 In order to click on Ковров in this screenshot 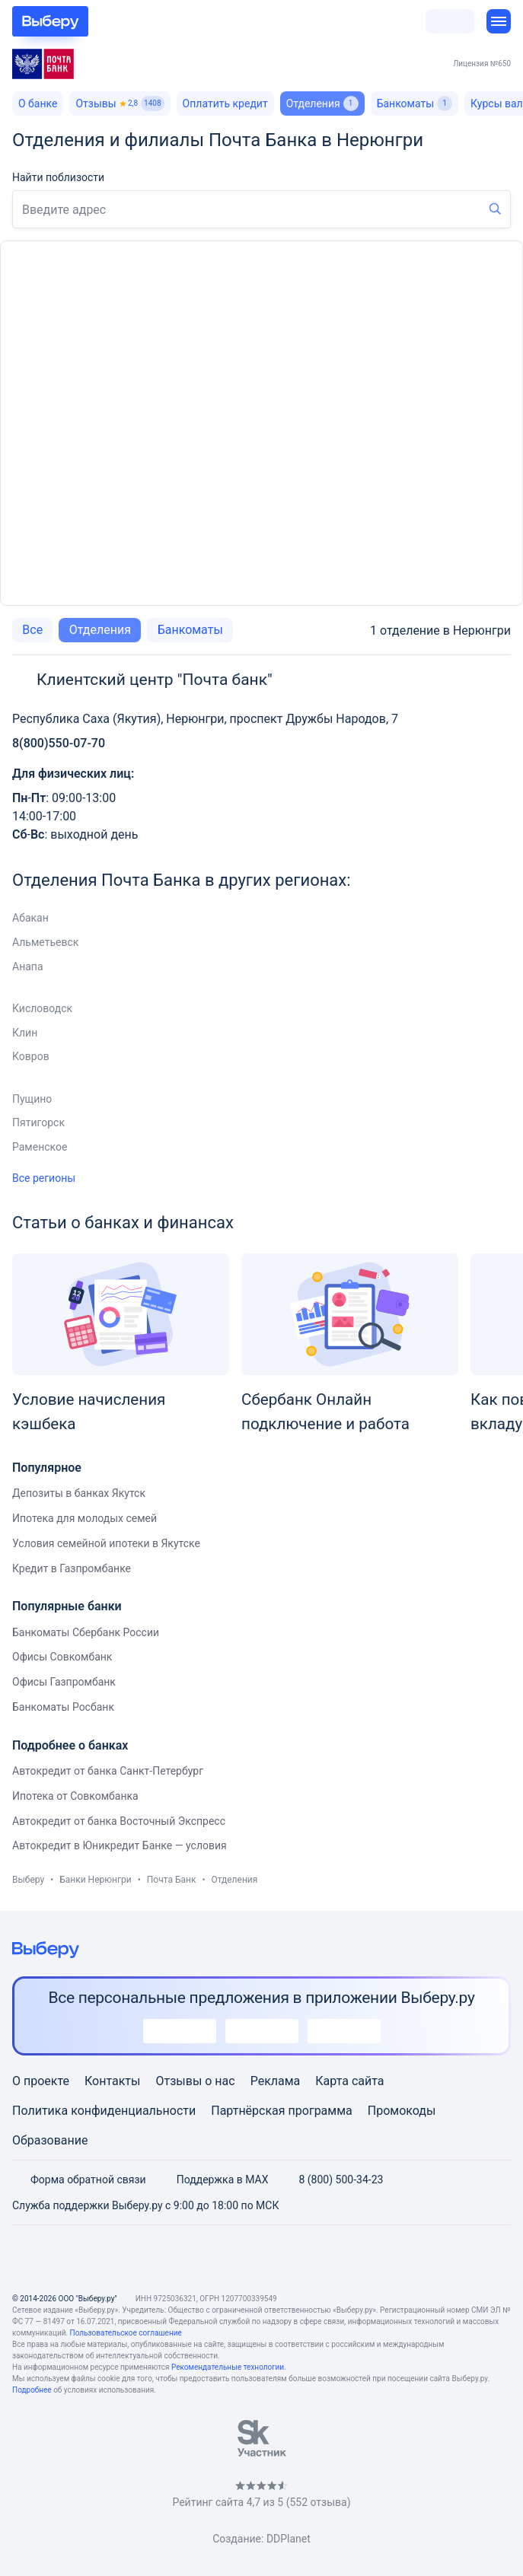, I will do `click(30, 1056)`.